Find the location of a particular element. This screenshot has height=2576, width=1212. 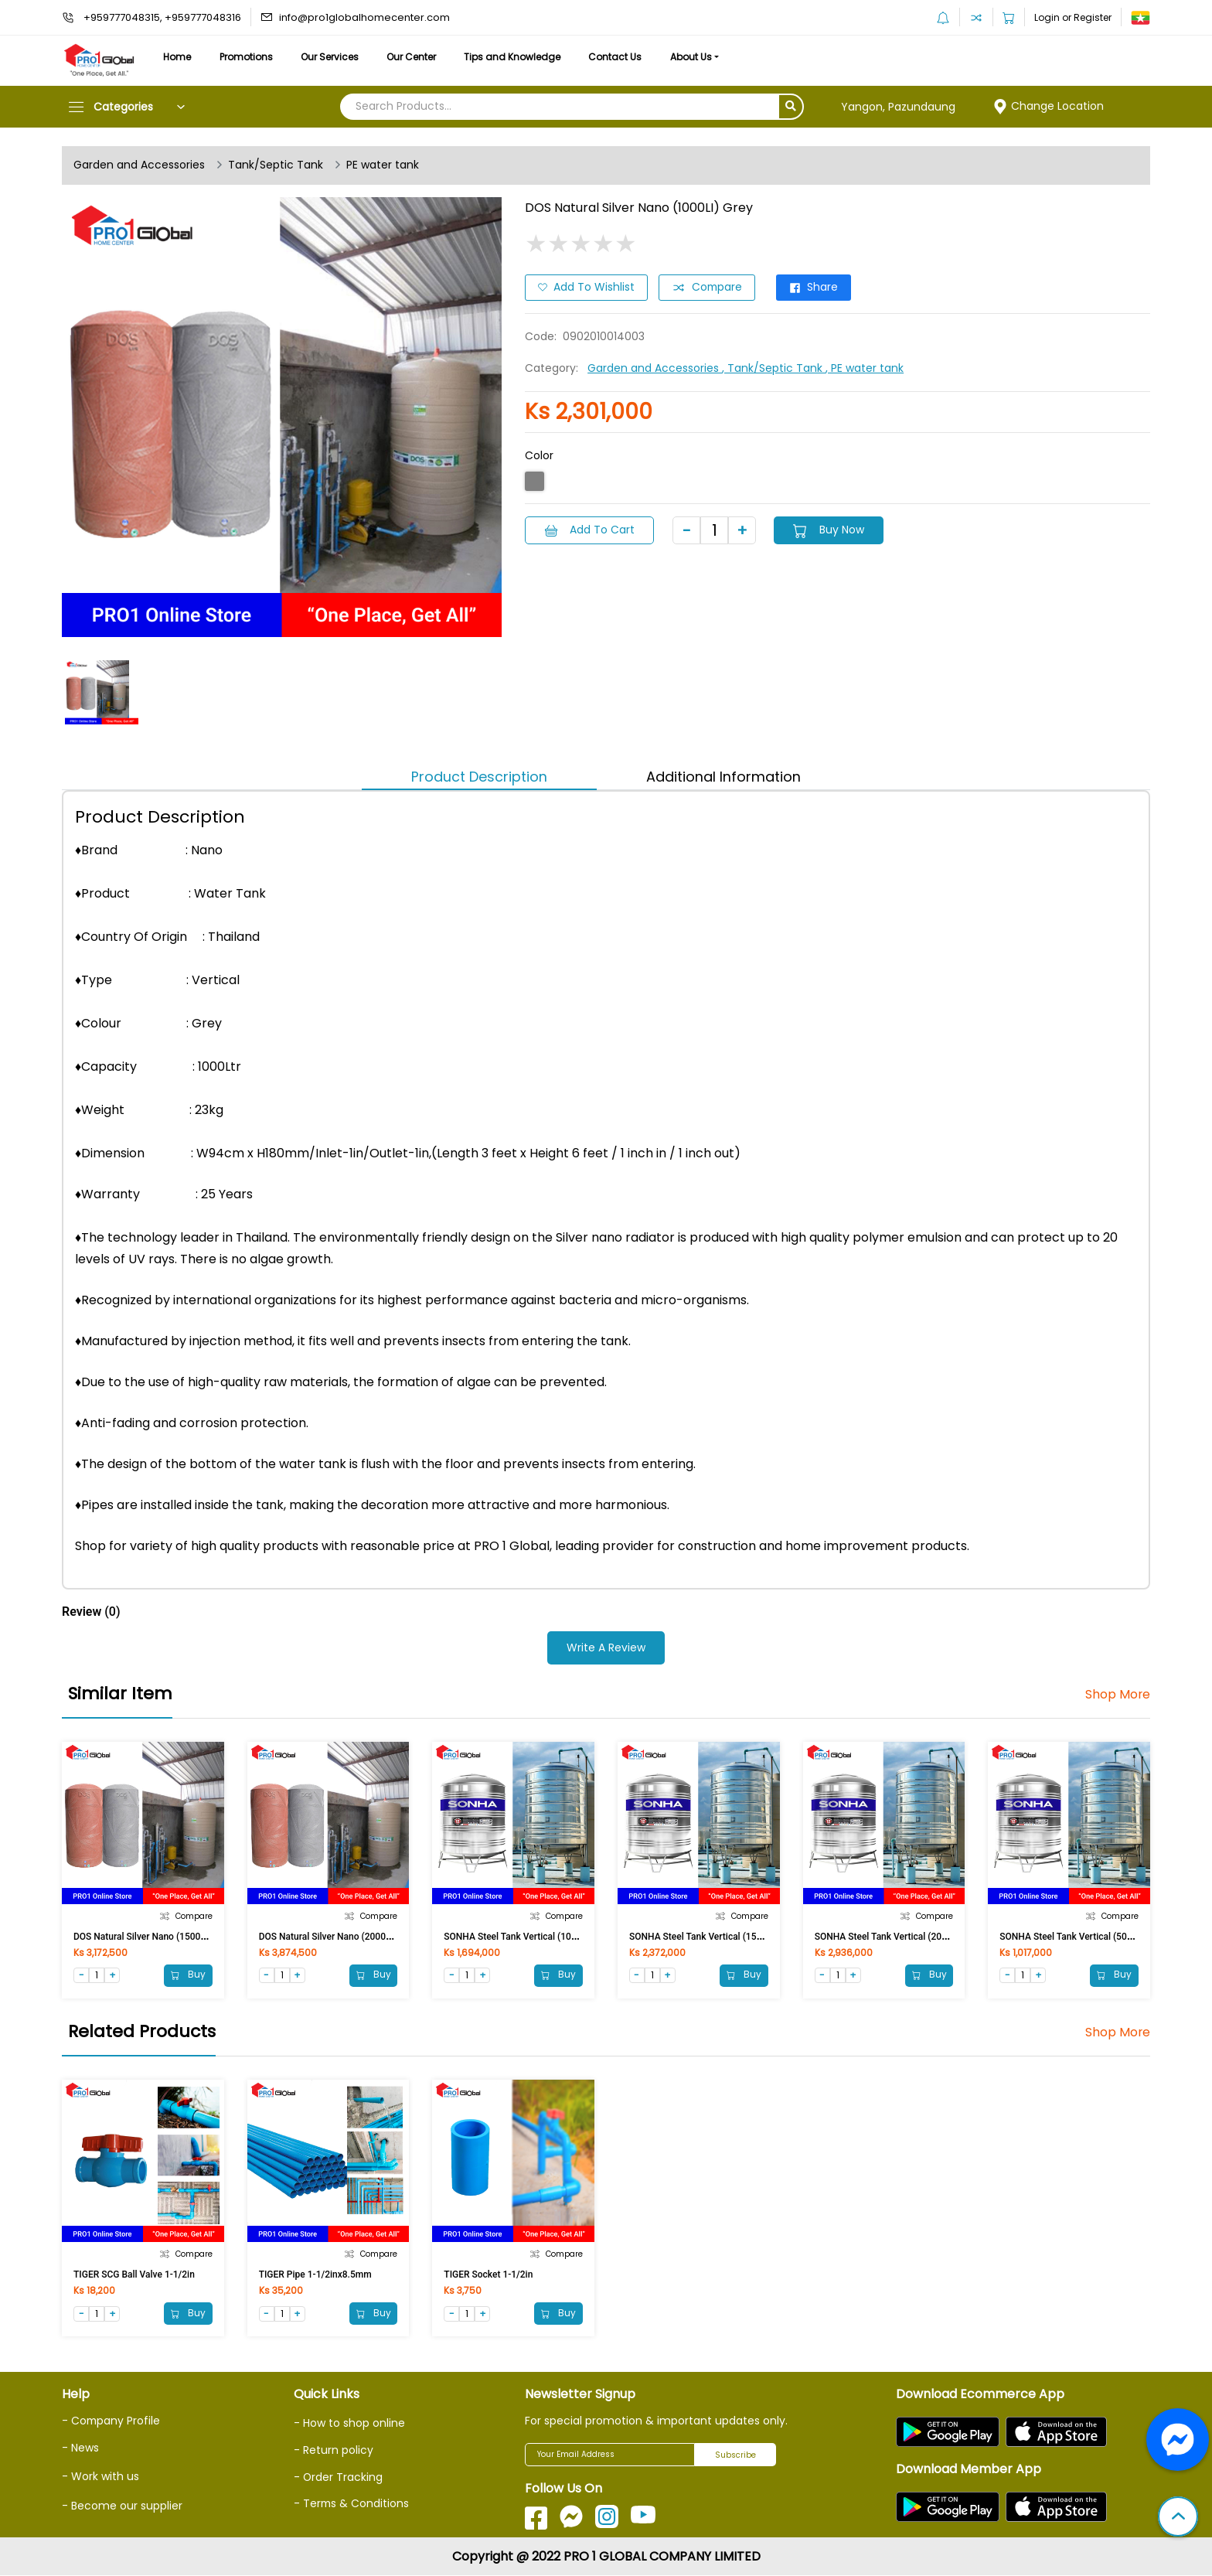

[Your Email Address] is located at coordinates (610, 2455).